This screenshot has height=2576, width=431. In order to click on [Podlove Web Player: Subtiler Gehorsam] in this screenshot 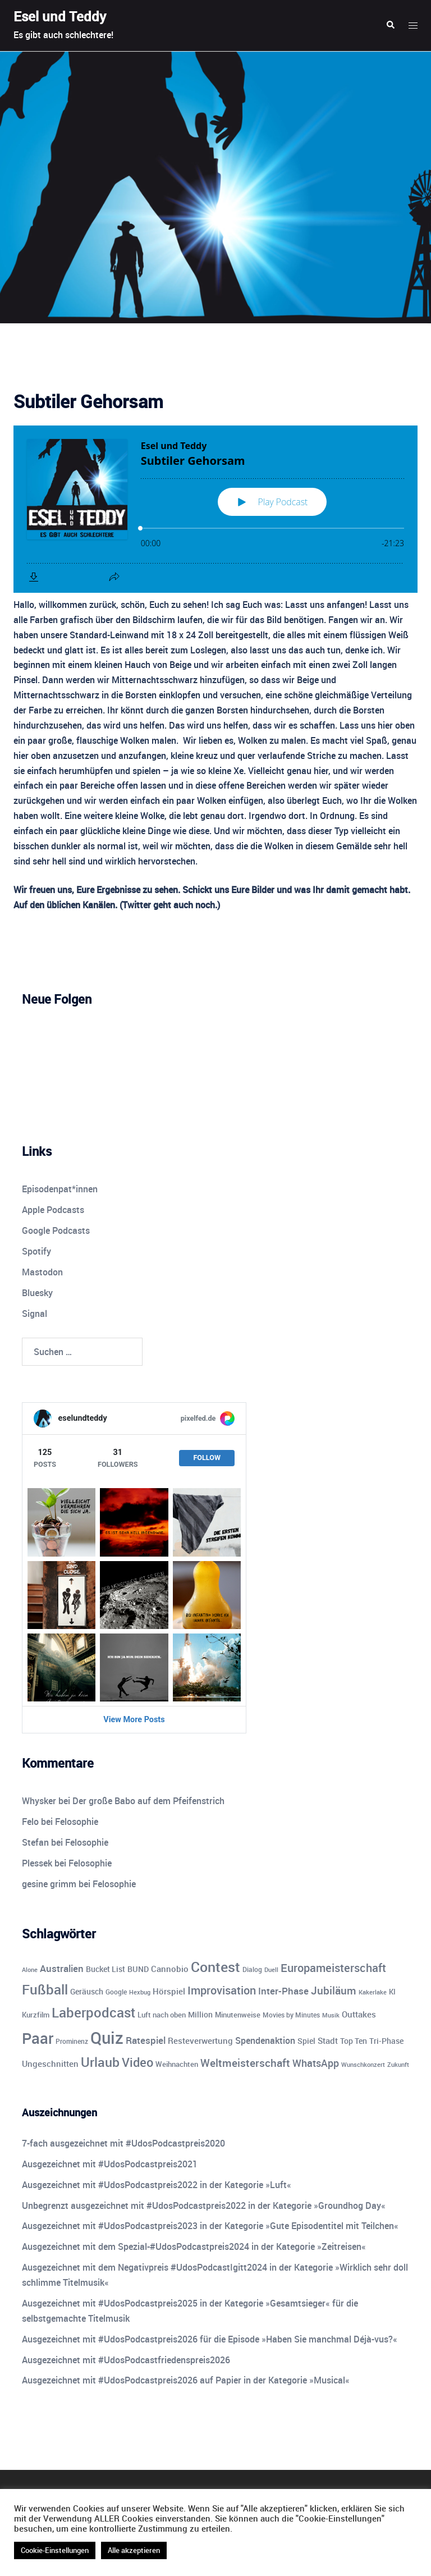, I will do `click(215, 509)`.